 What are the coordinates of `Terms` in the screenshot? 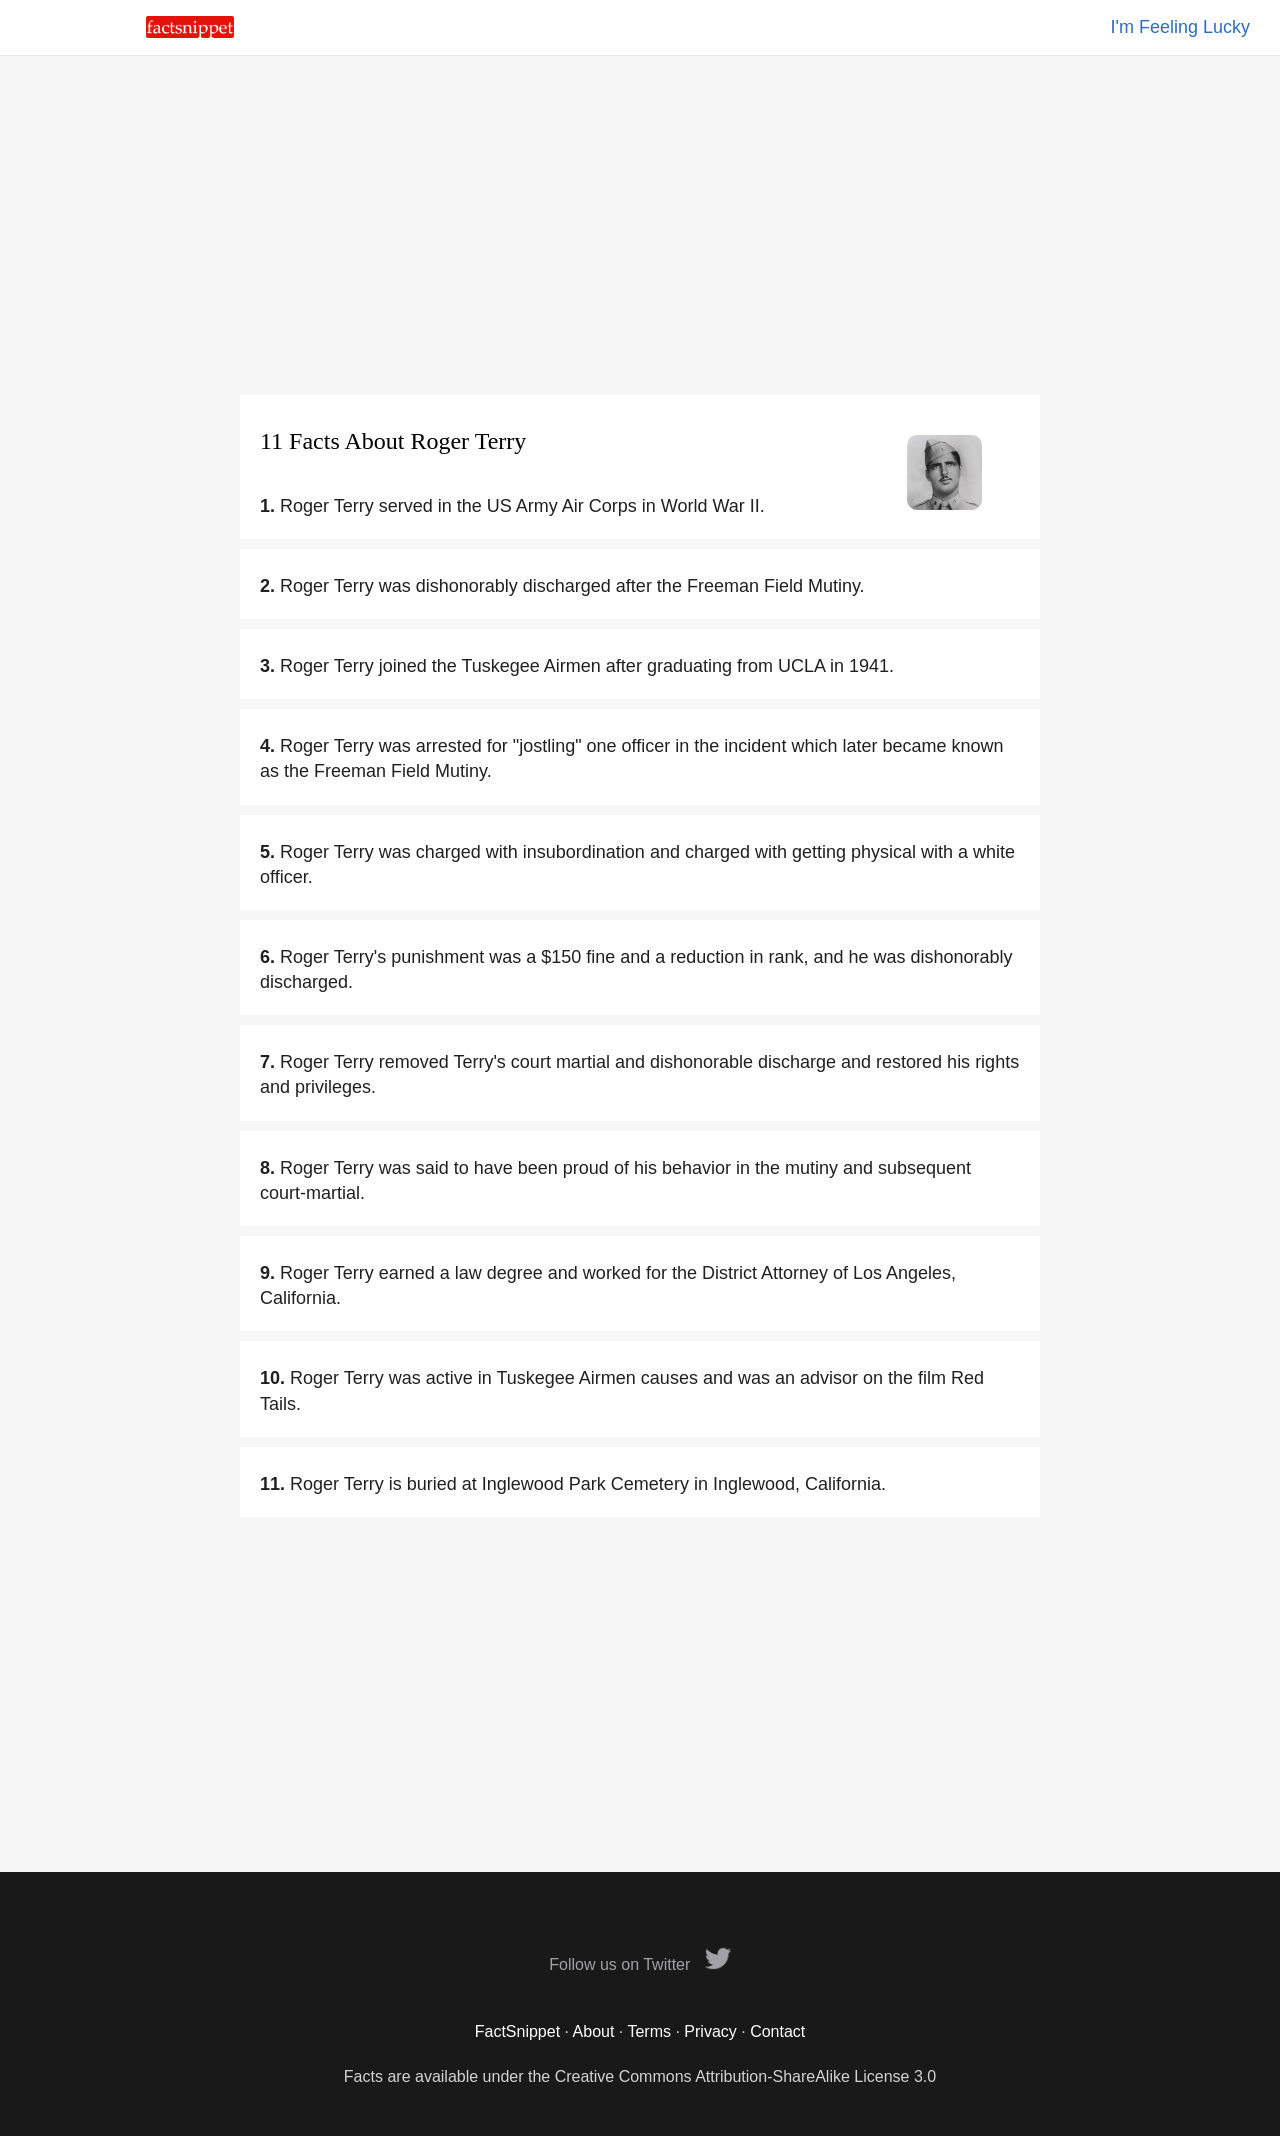 It's located at (649, 2031).